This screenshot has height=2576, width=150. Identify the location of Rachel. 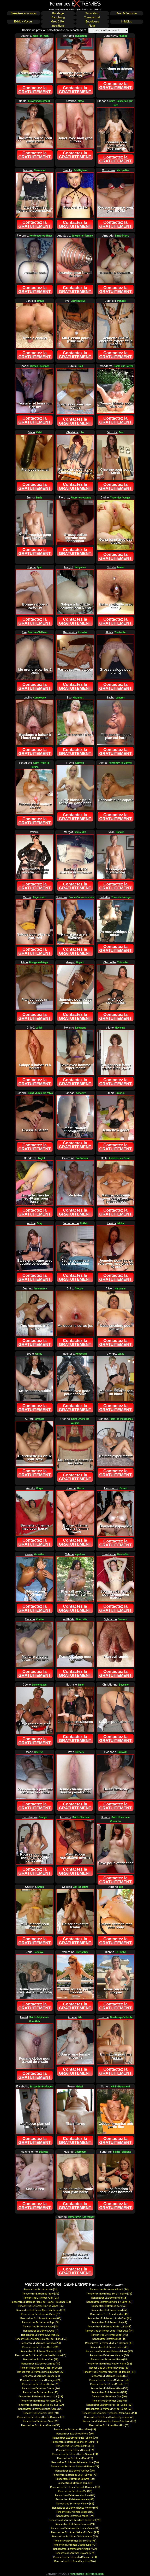
(24, 366).